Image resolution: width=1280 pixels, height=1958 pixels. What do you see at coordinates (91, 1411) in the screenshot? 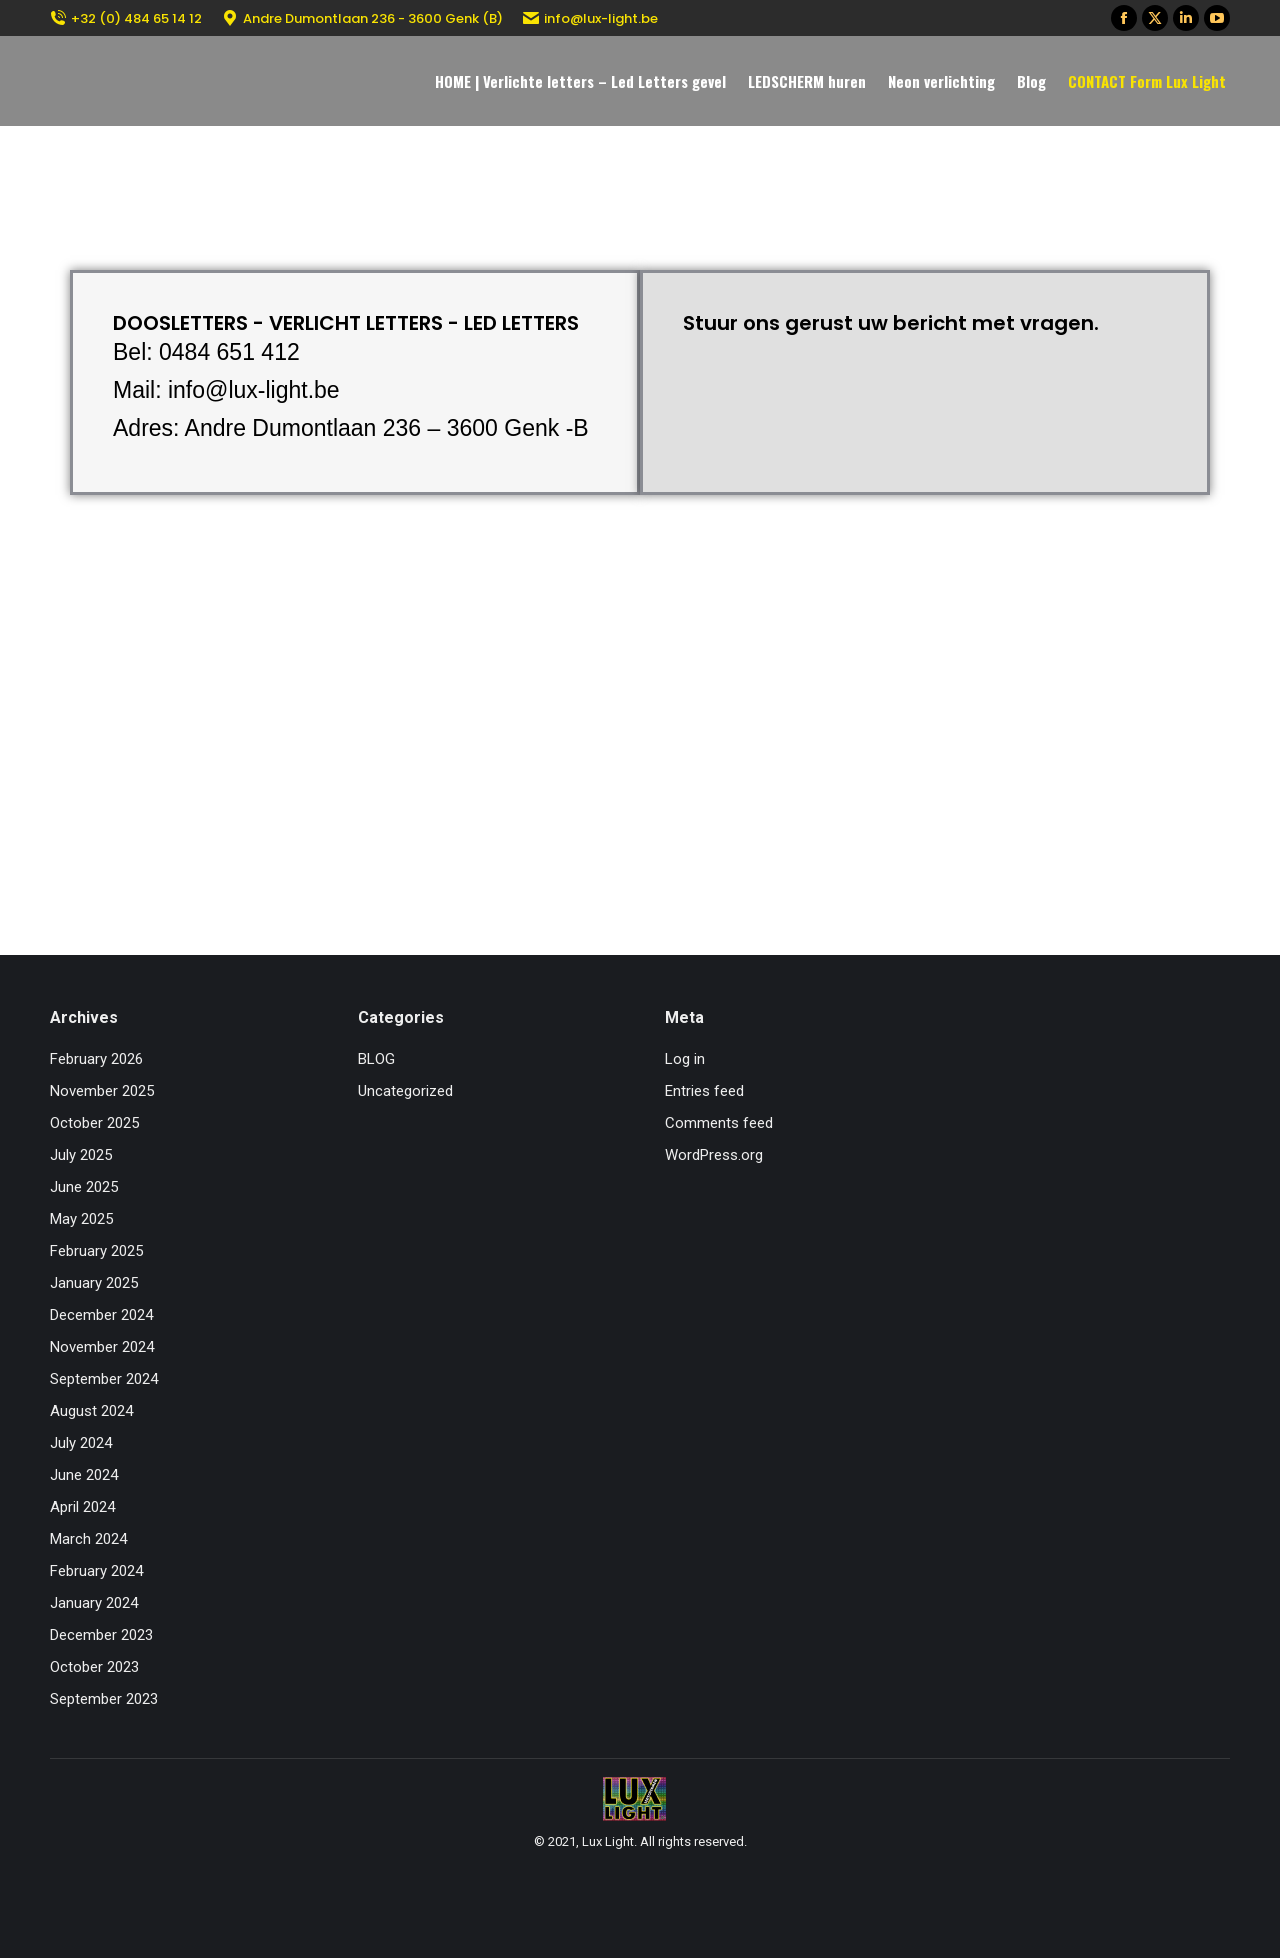
I see `August 2024` at bounding box center [91, 1411].